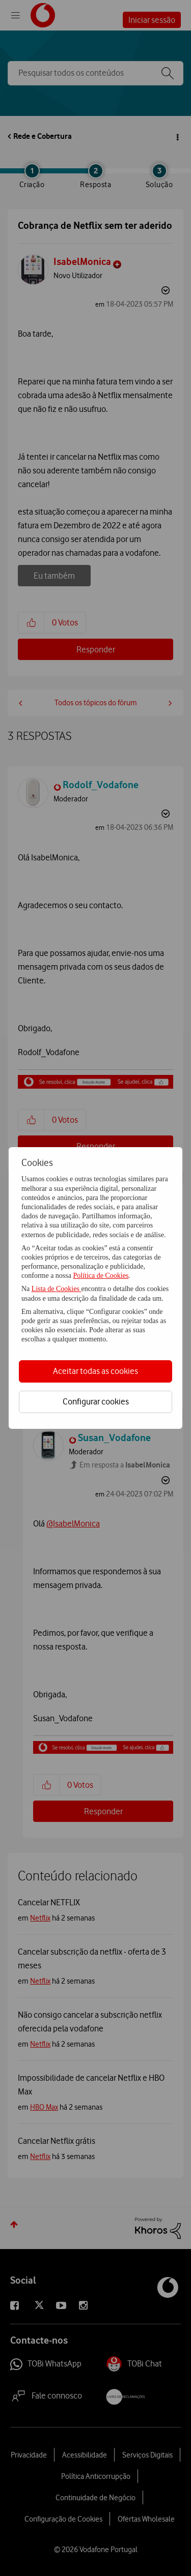 This screenshot has height=2576, width=191. I want to click on Política de Cookies, so click(100, 1275).